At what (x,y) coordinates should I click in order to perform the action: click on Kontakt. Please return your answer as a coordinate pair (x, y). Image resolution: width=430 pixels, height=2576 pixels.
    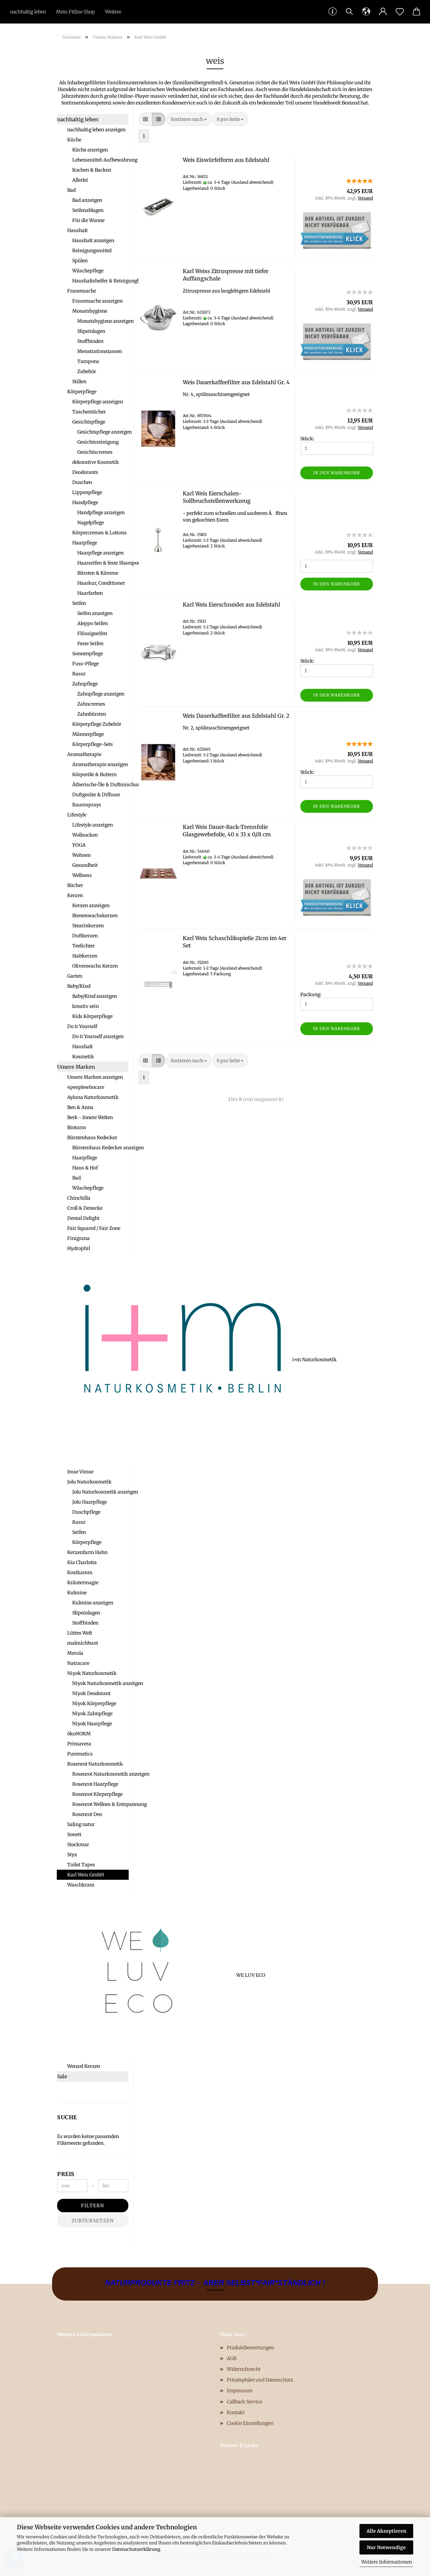
    Looking at the image, I should click on (65, 35).